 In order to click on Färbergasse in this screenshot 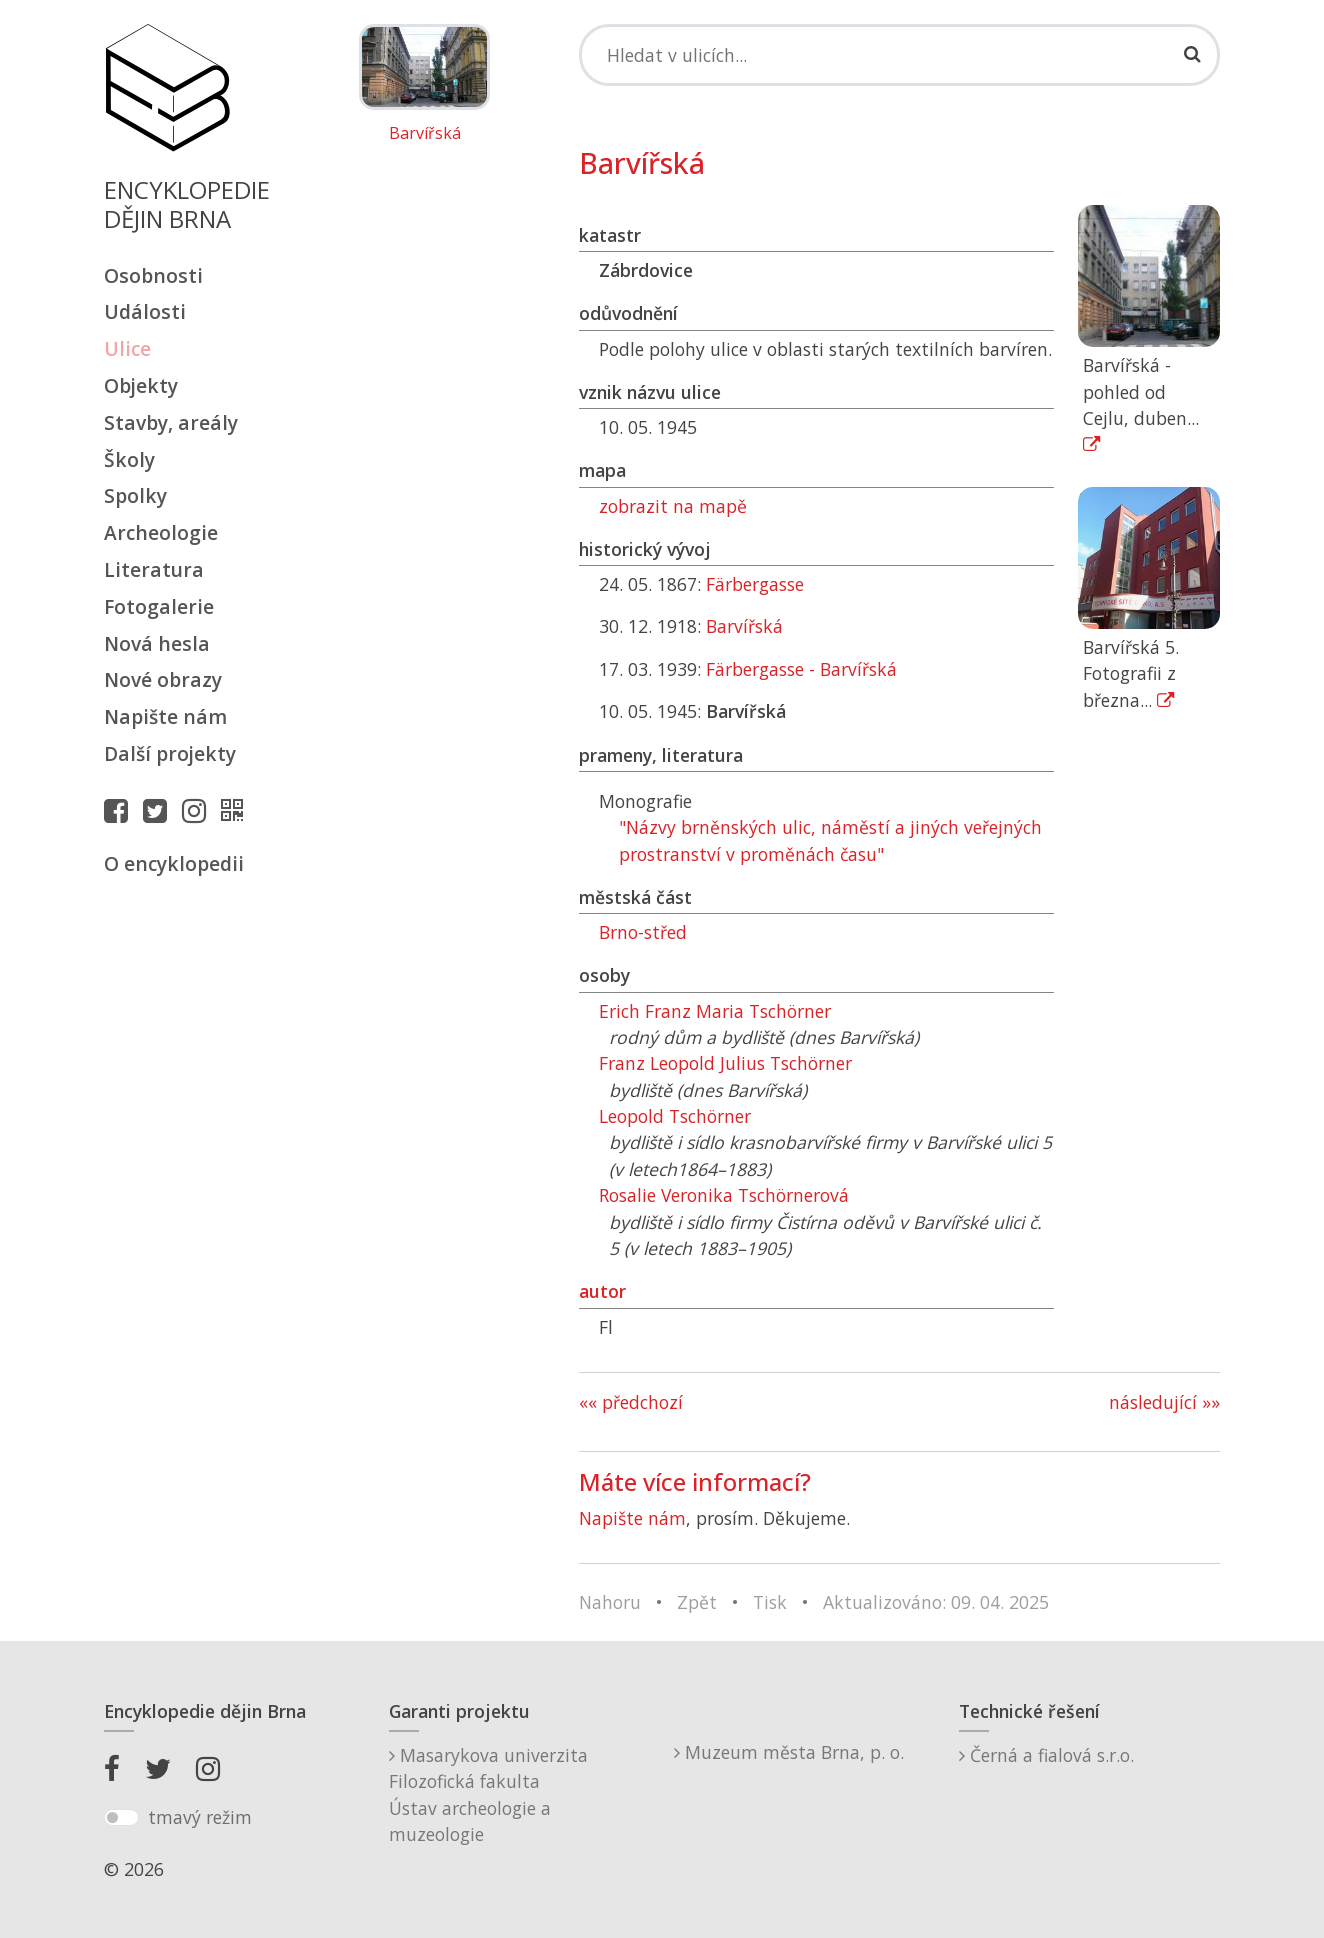, I will do `click(755, 584)`.